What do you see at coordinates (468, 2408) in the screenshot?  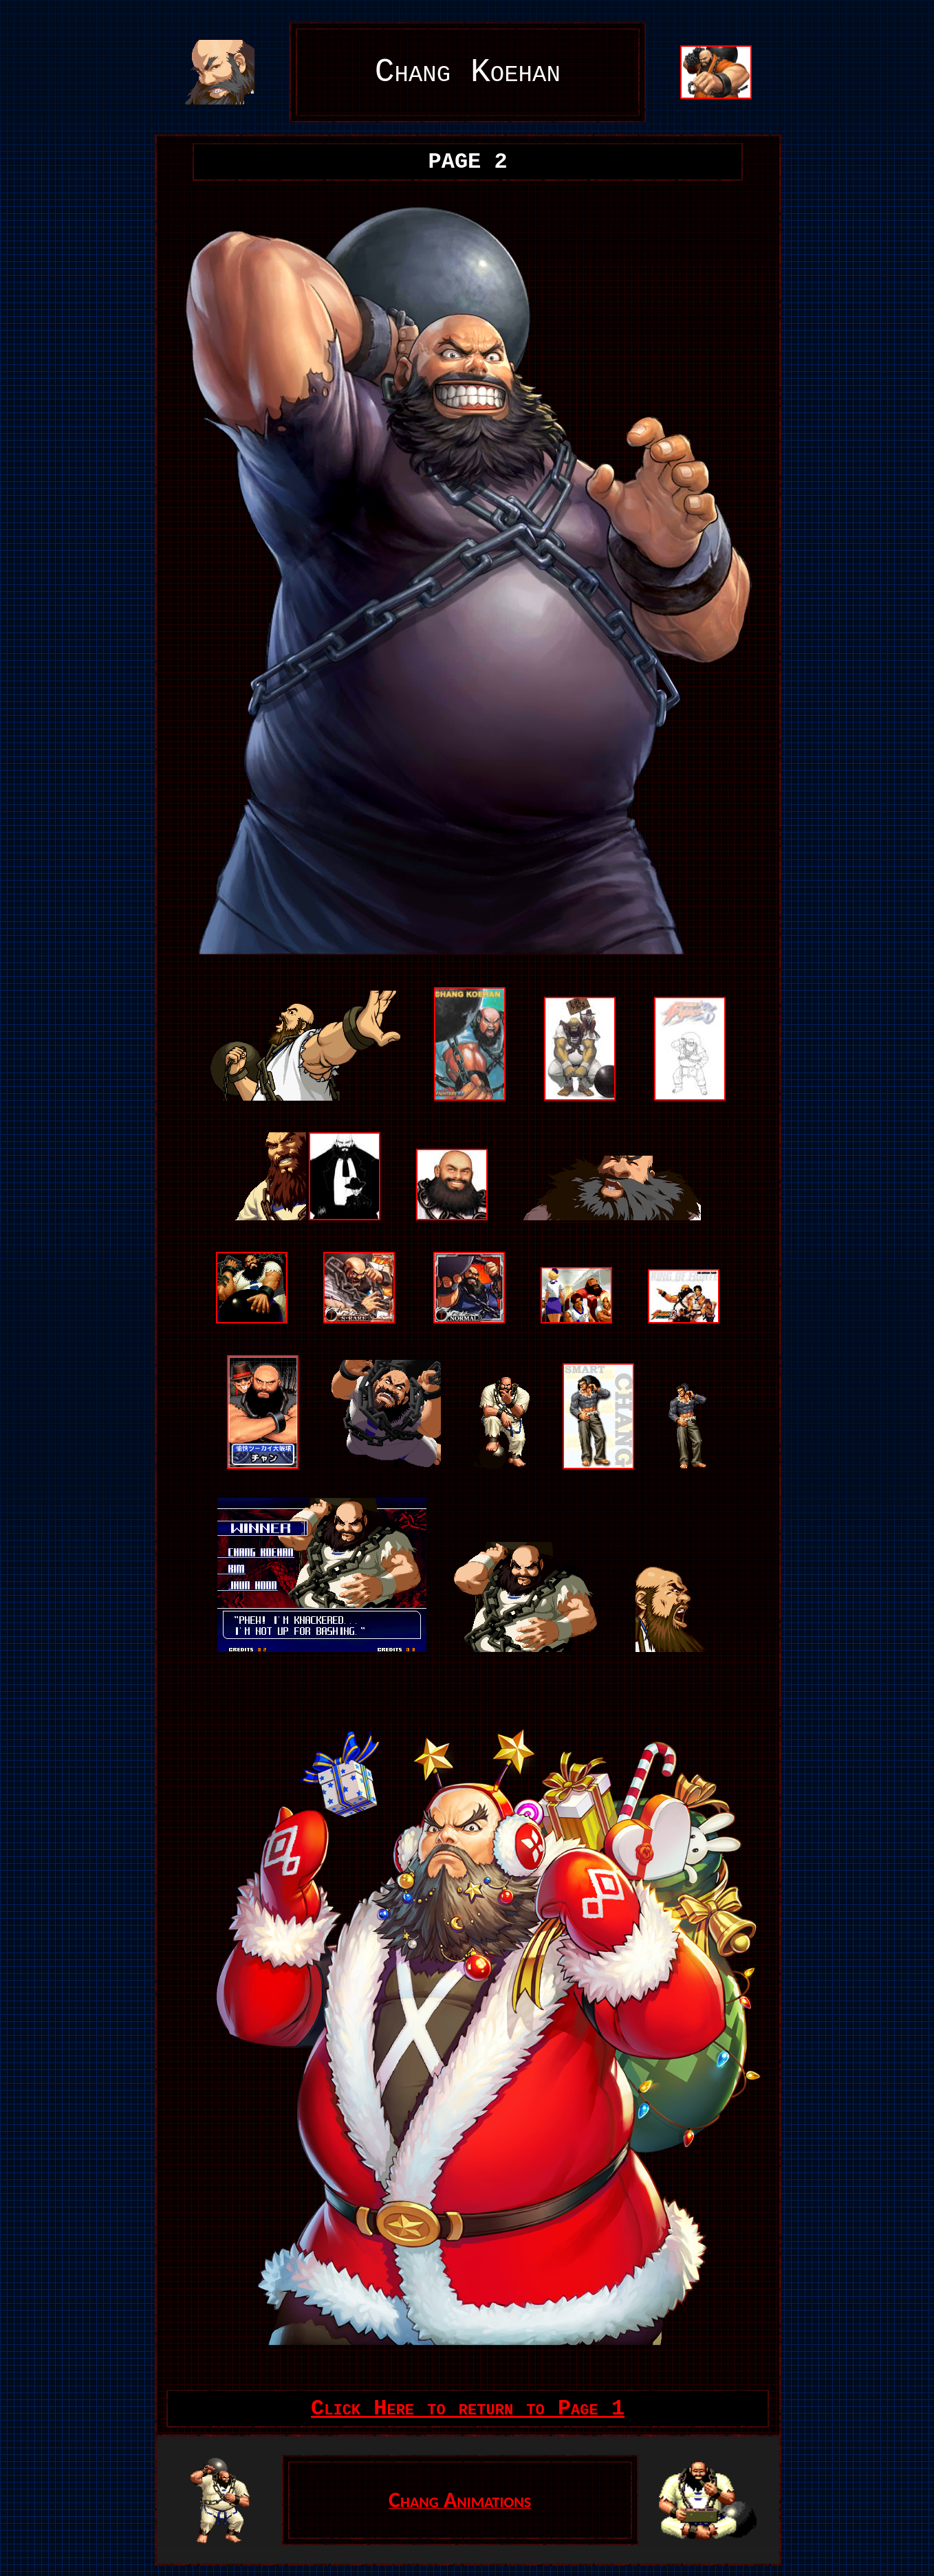 I see `Click Here to return to Page 1` at bounding box center [468, 2408].